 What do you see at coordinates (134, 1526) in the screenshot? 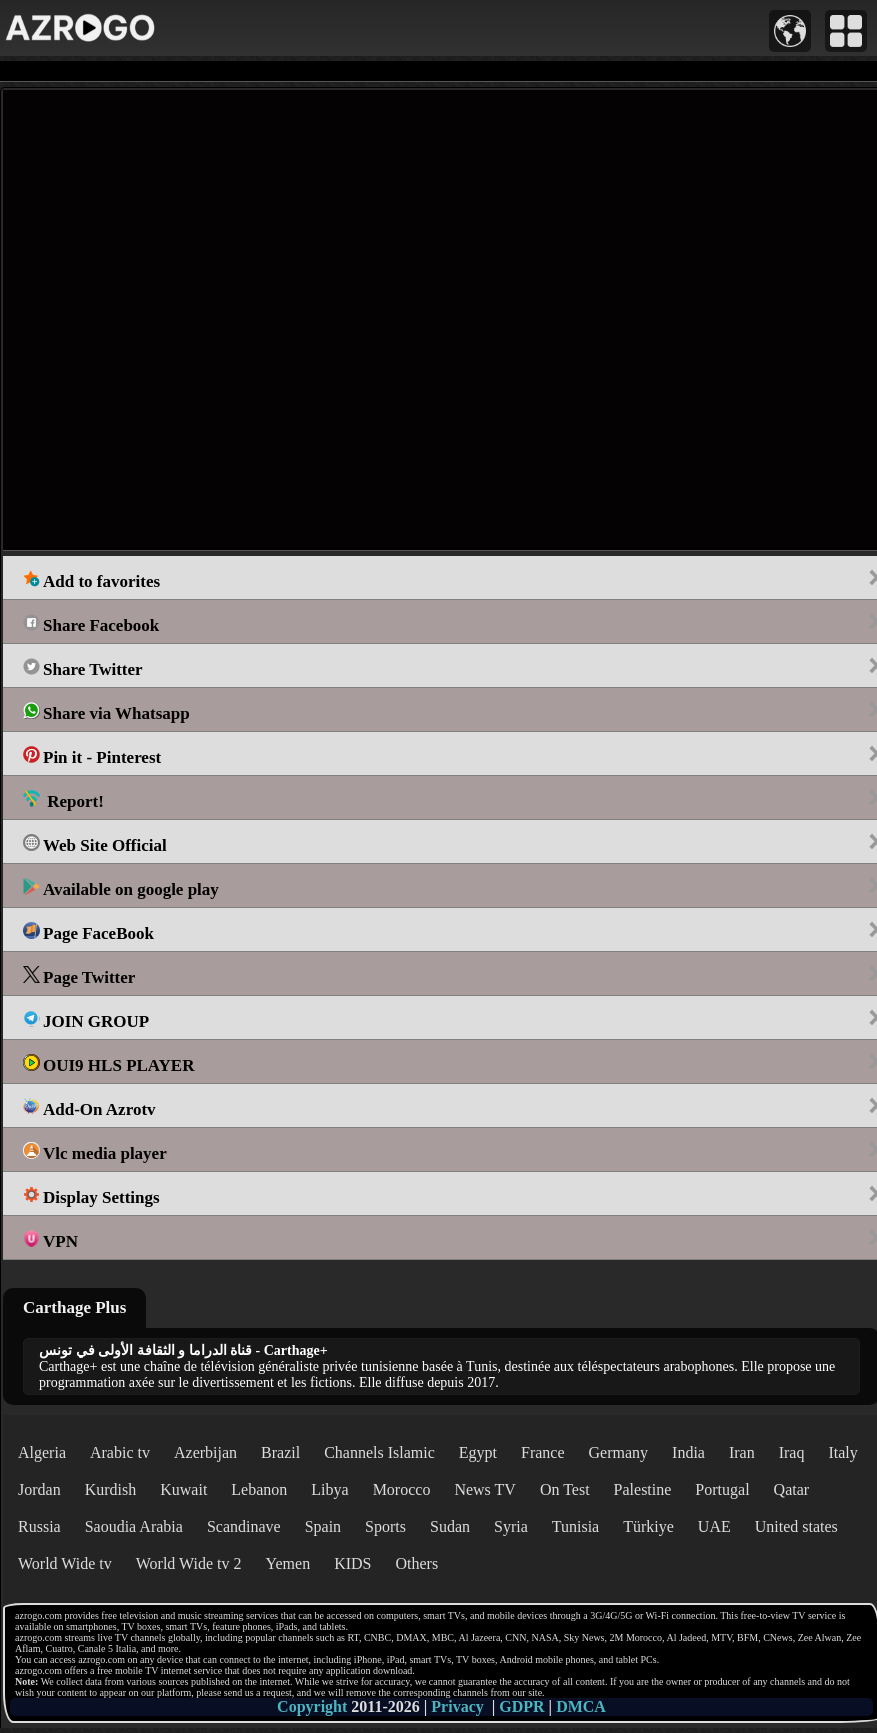
I see `Saoudia Arabia` at bounding box center [134, 1526].